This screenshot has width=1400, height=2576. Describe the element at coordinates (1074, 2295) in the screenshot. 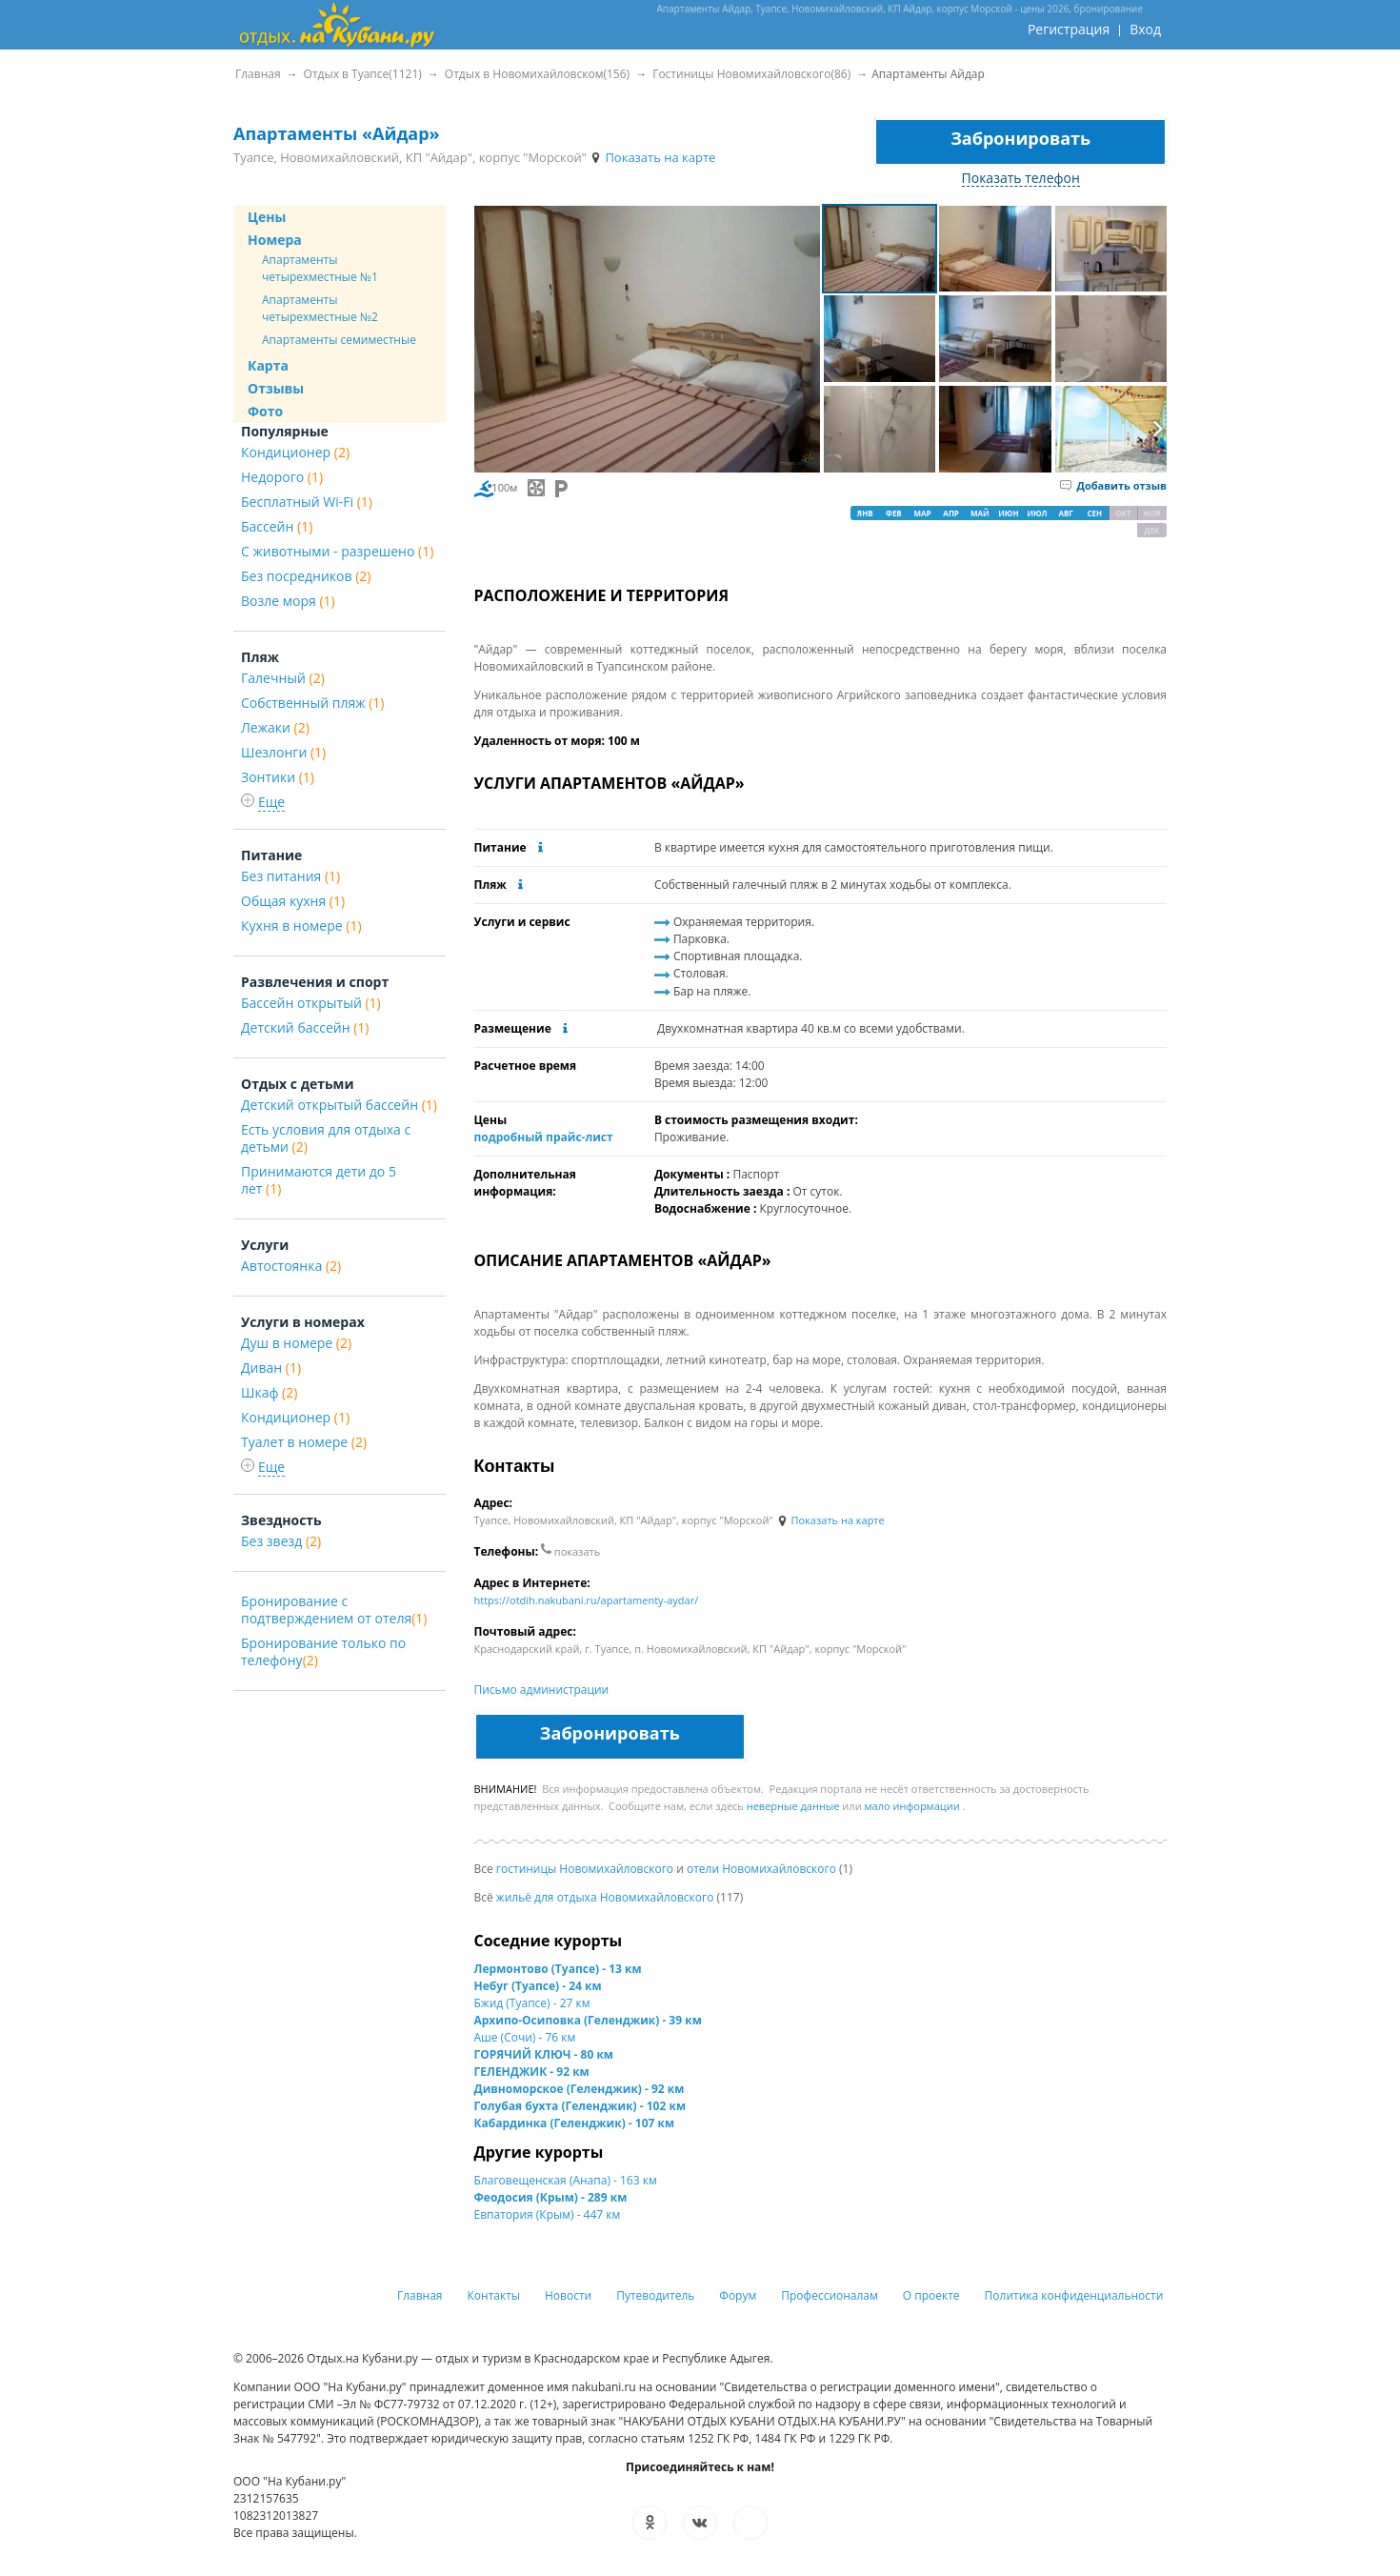

I see `Политика конфиденциальности` at that location.